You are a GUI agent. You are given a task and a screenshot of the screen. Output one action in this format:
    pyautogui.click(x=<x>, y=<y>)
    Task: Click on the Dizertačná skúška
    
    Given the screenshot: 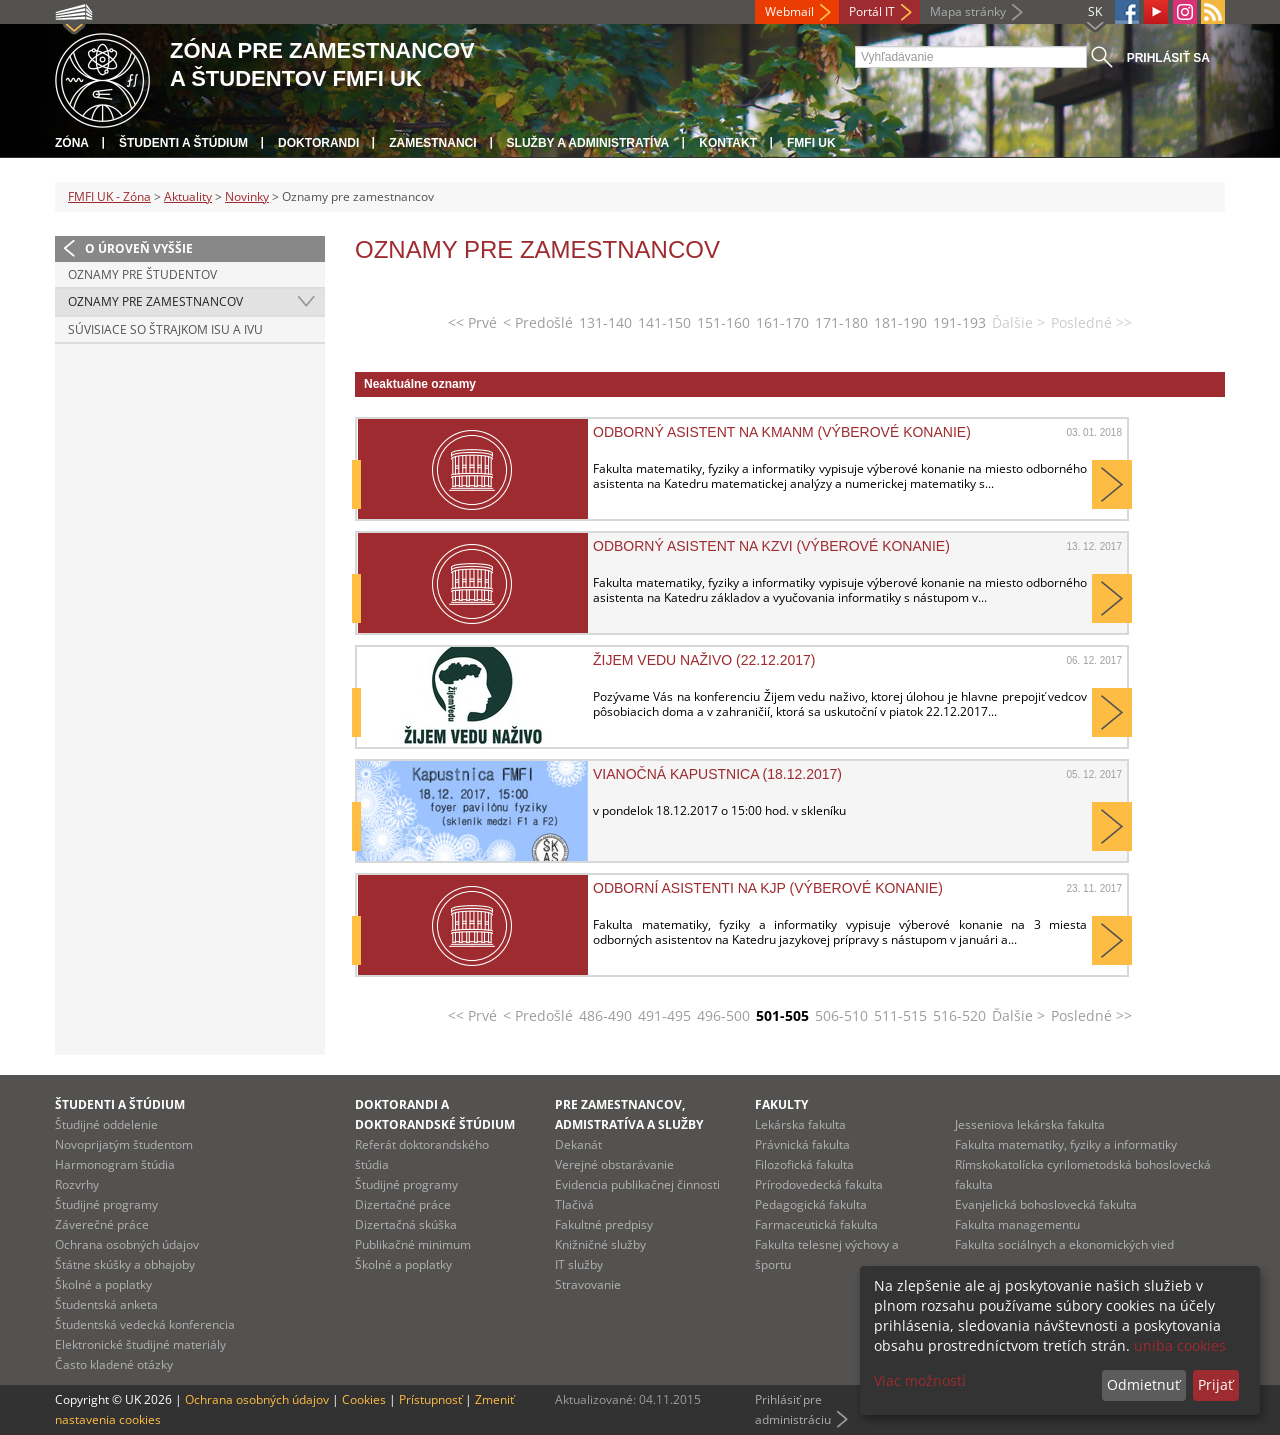 What is the action you would take?
    pyautogui.click(x=406, y=1224)
    